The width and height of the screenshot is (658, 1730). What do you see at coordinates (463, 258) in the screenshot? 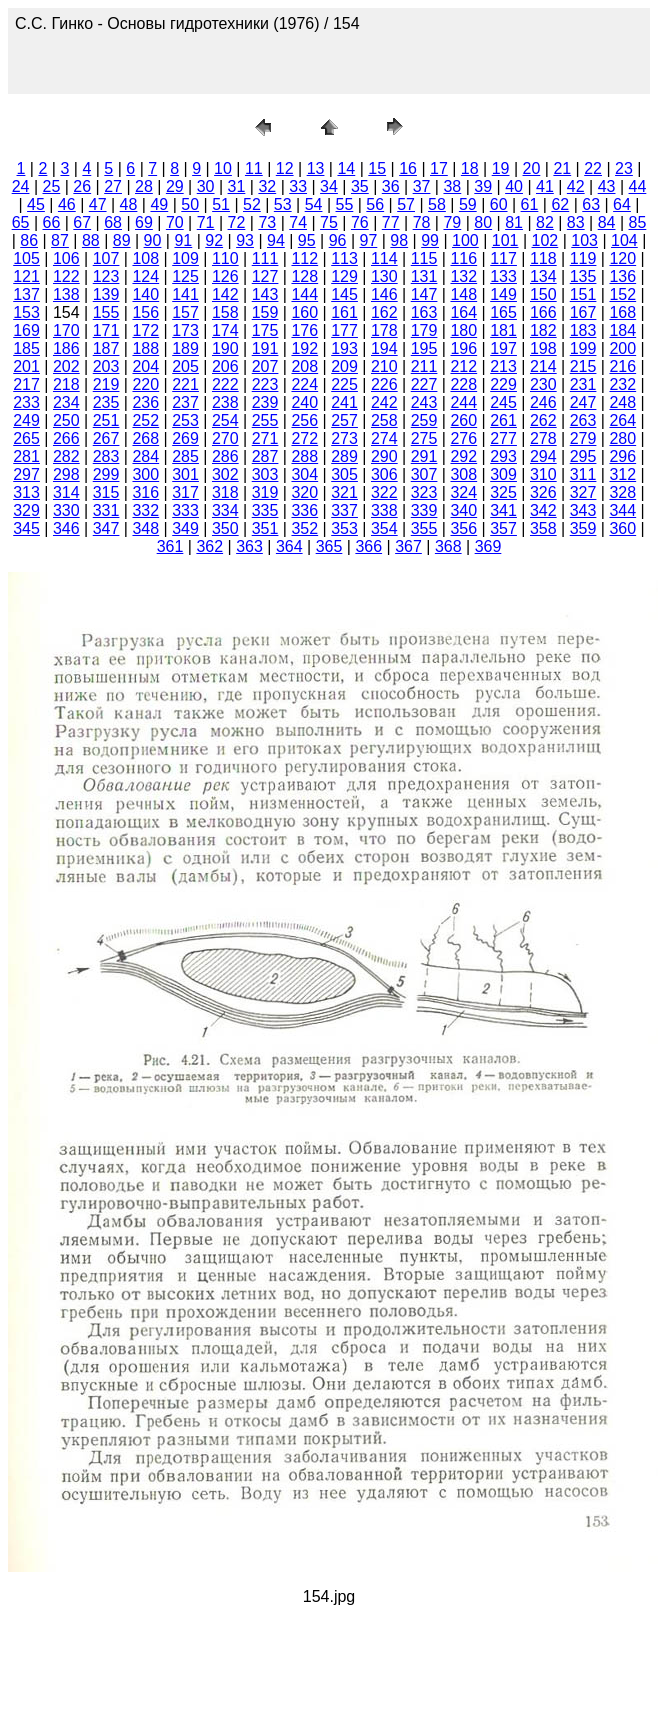
I see `116` at bounding box center [463, 258].